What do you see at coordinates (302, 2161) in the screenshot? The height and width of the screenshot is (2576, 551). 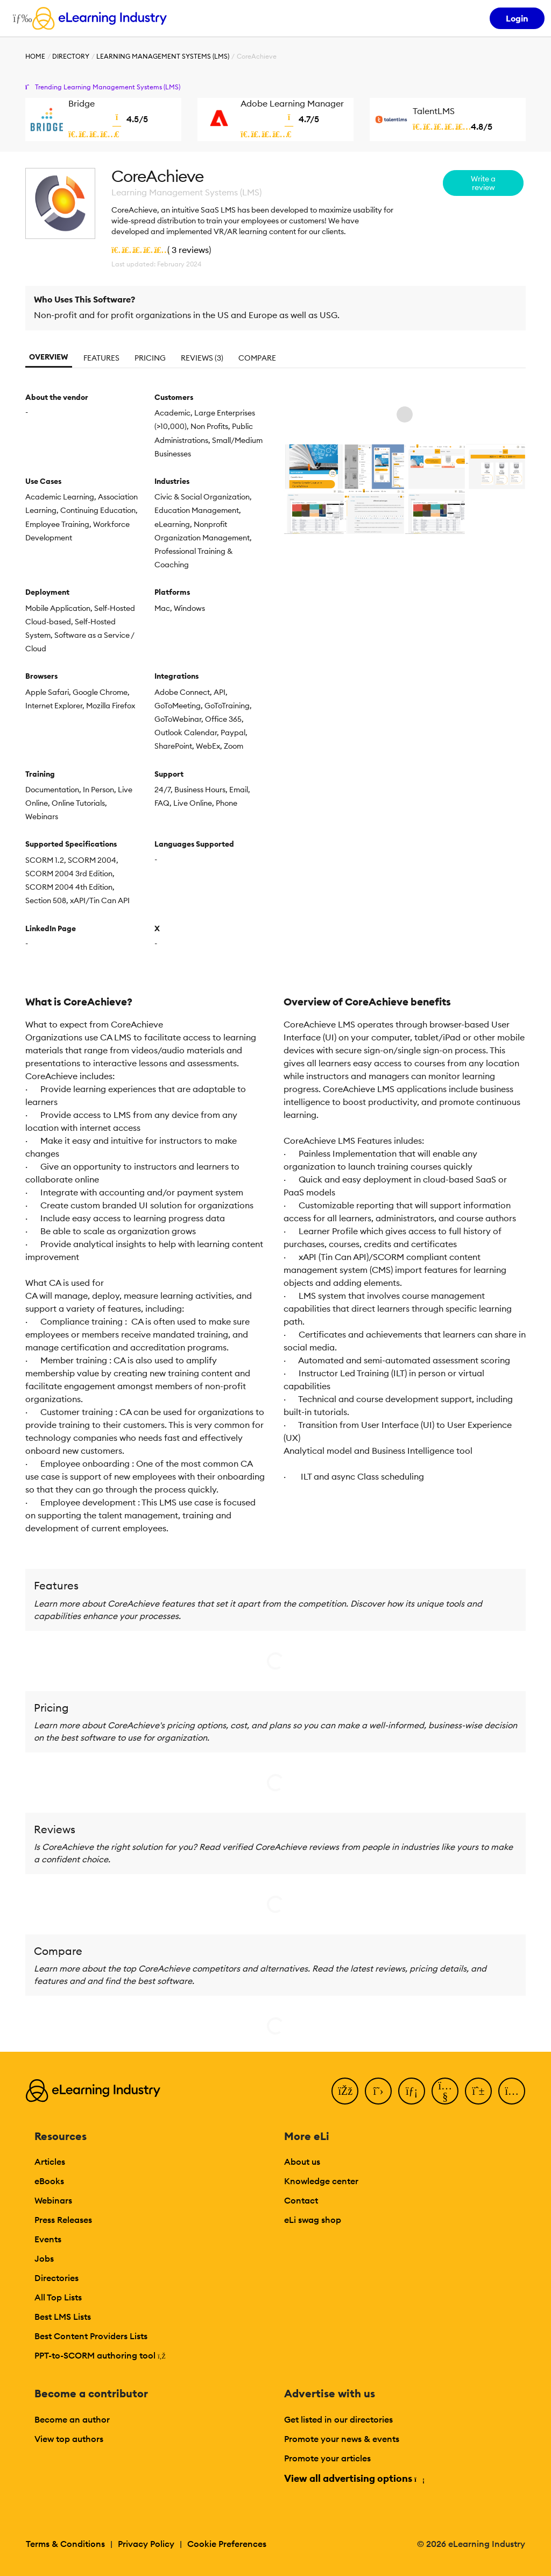 I see `About us` at bounding box center [302, 2161].